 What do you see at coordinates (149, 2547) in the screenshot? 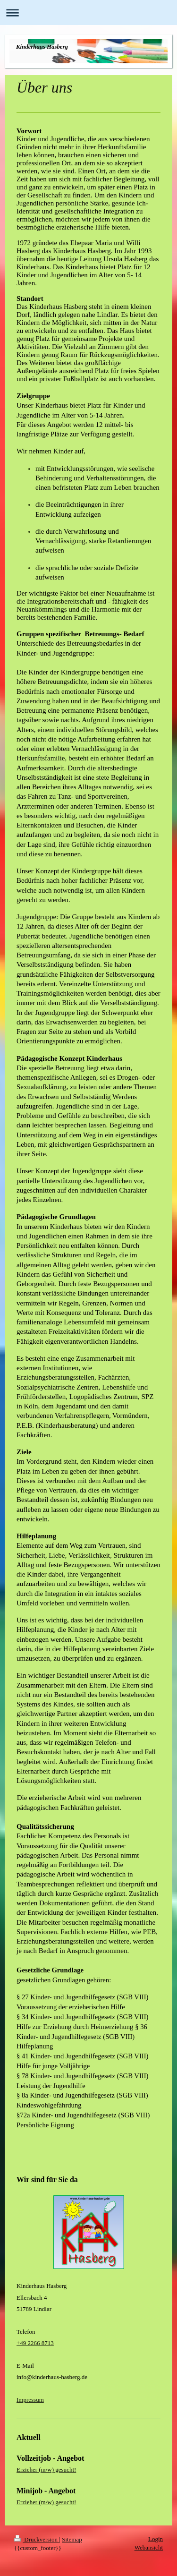
I see `Webansicht` at bounding box center [149, 2547].